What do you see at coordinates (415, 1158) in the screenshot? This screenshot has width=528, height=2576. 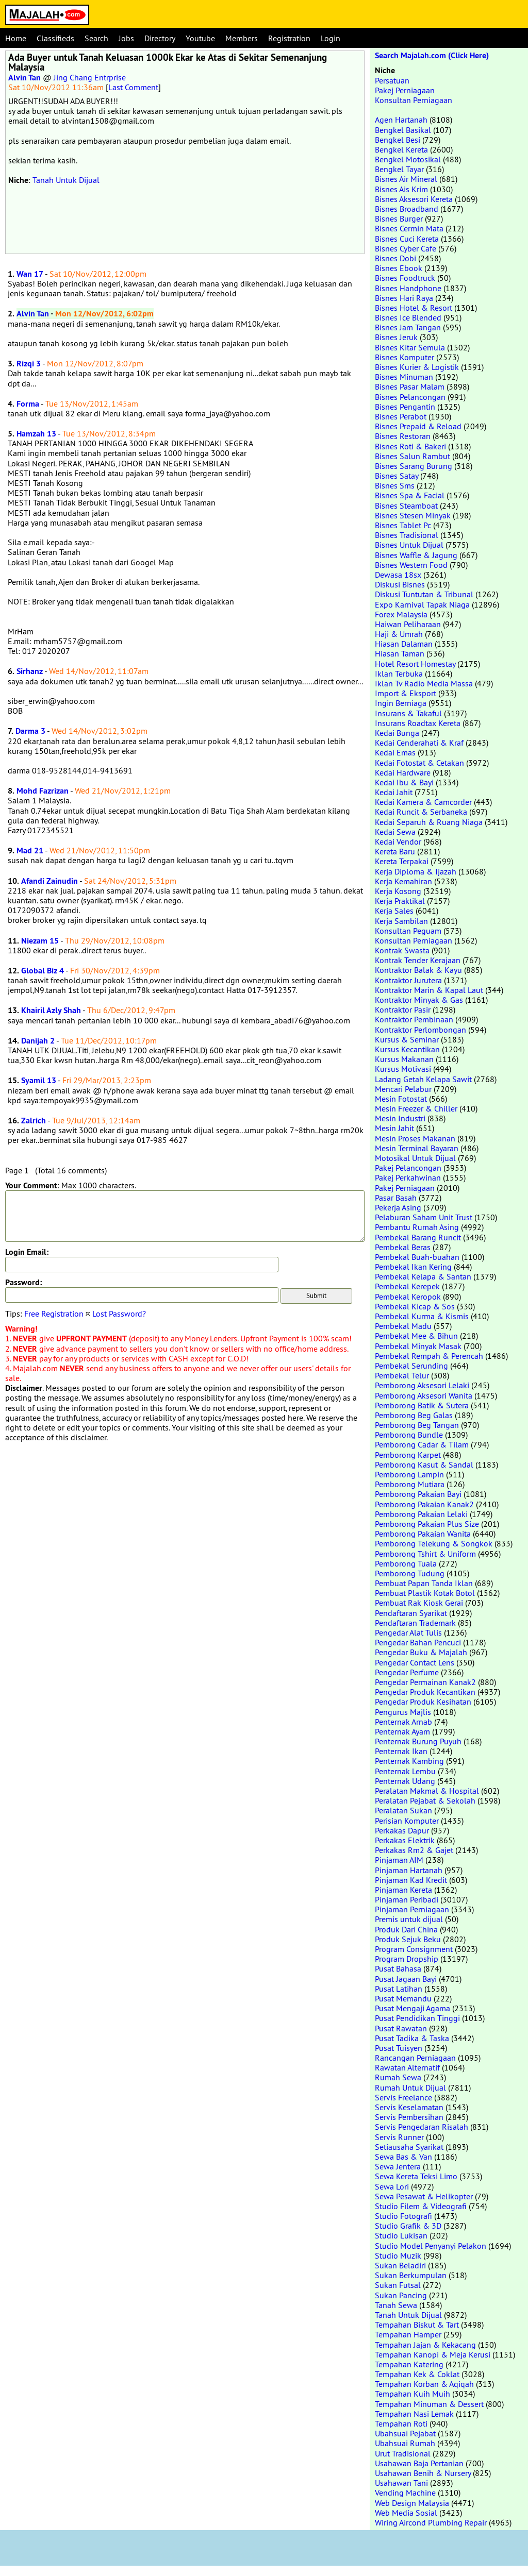 I see `Motosikal Untuk Dijual` at bounding box center [415, 1158].